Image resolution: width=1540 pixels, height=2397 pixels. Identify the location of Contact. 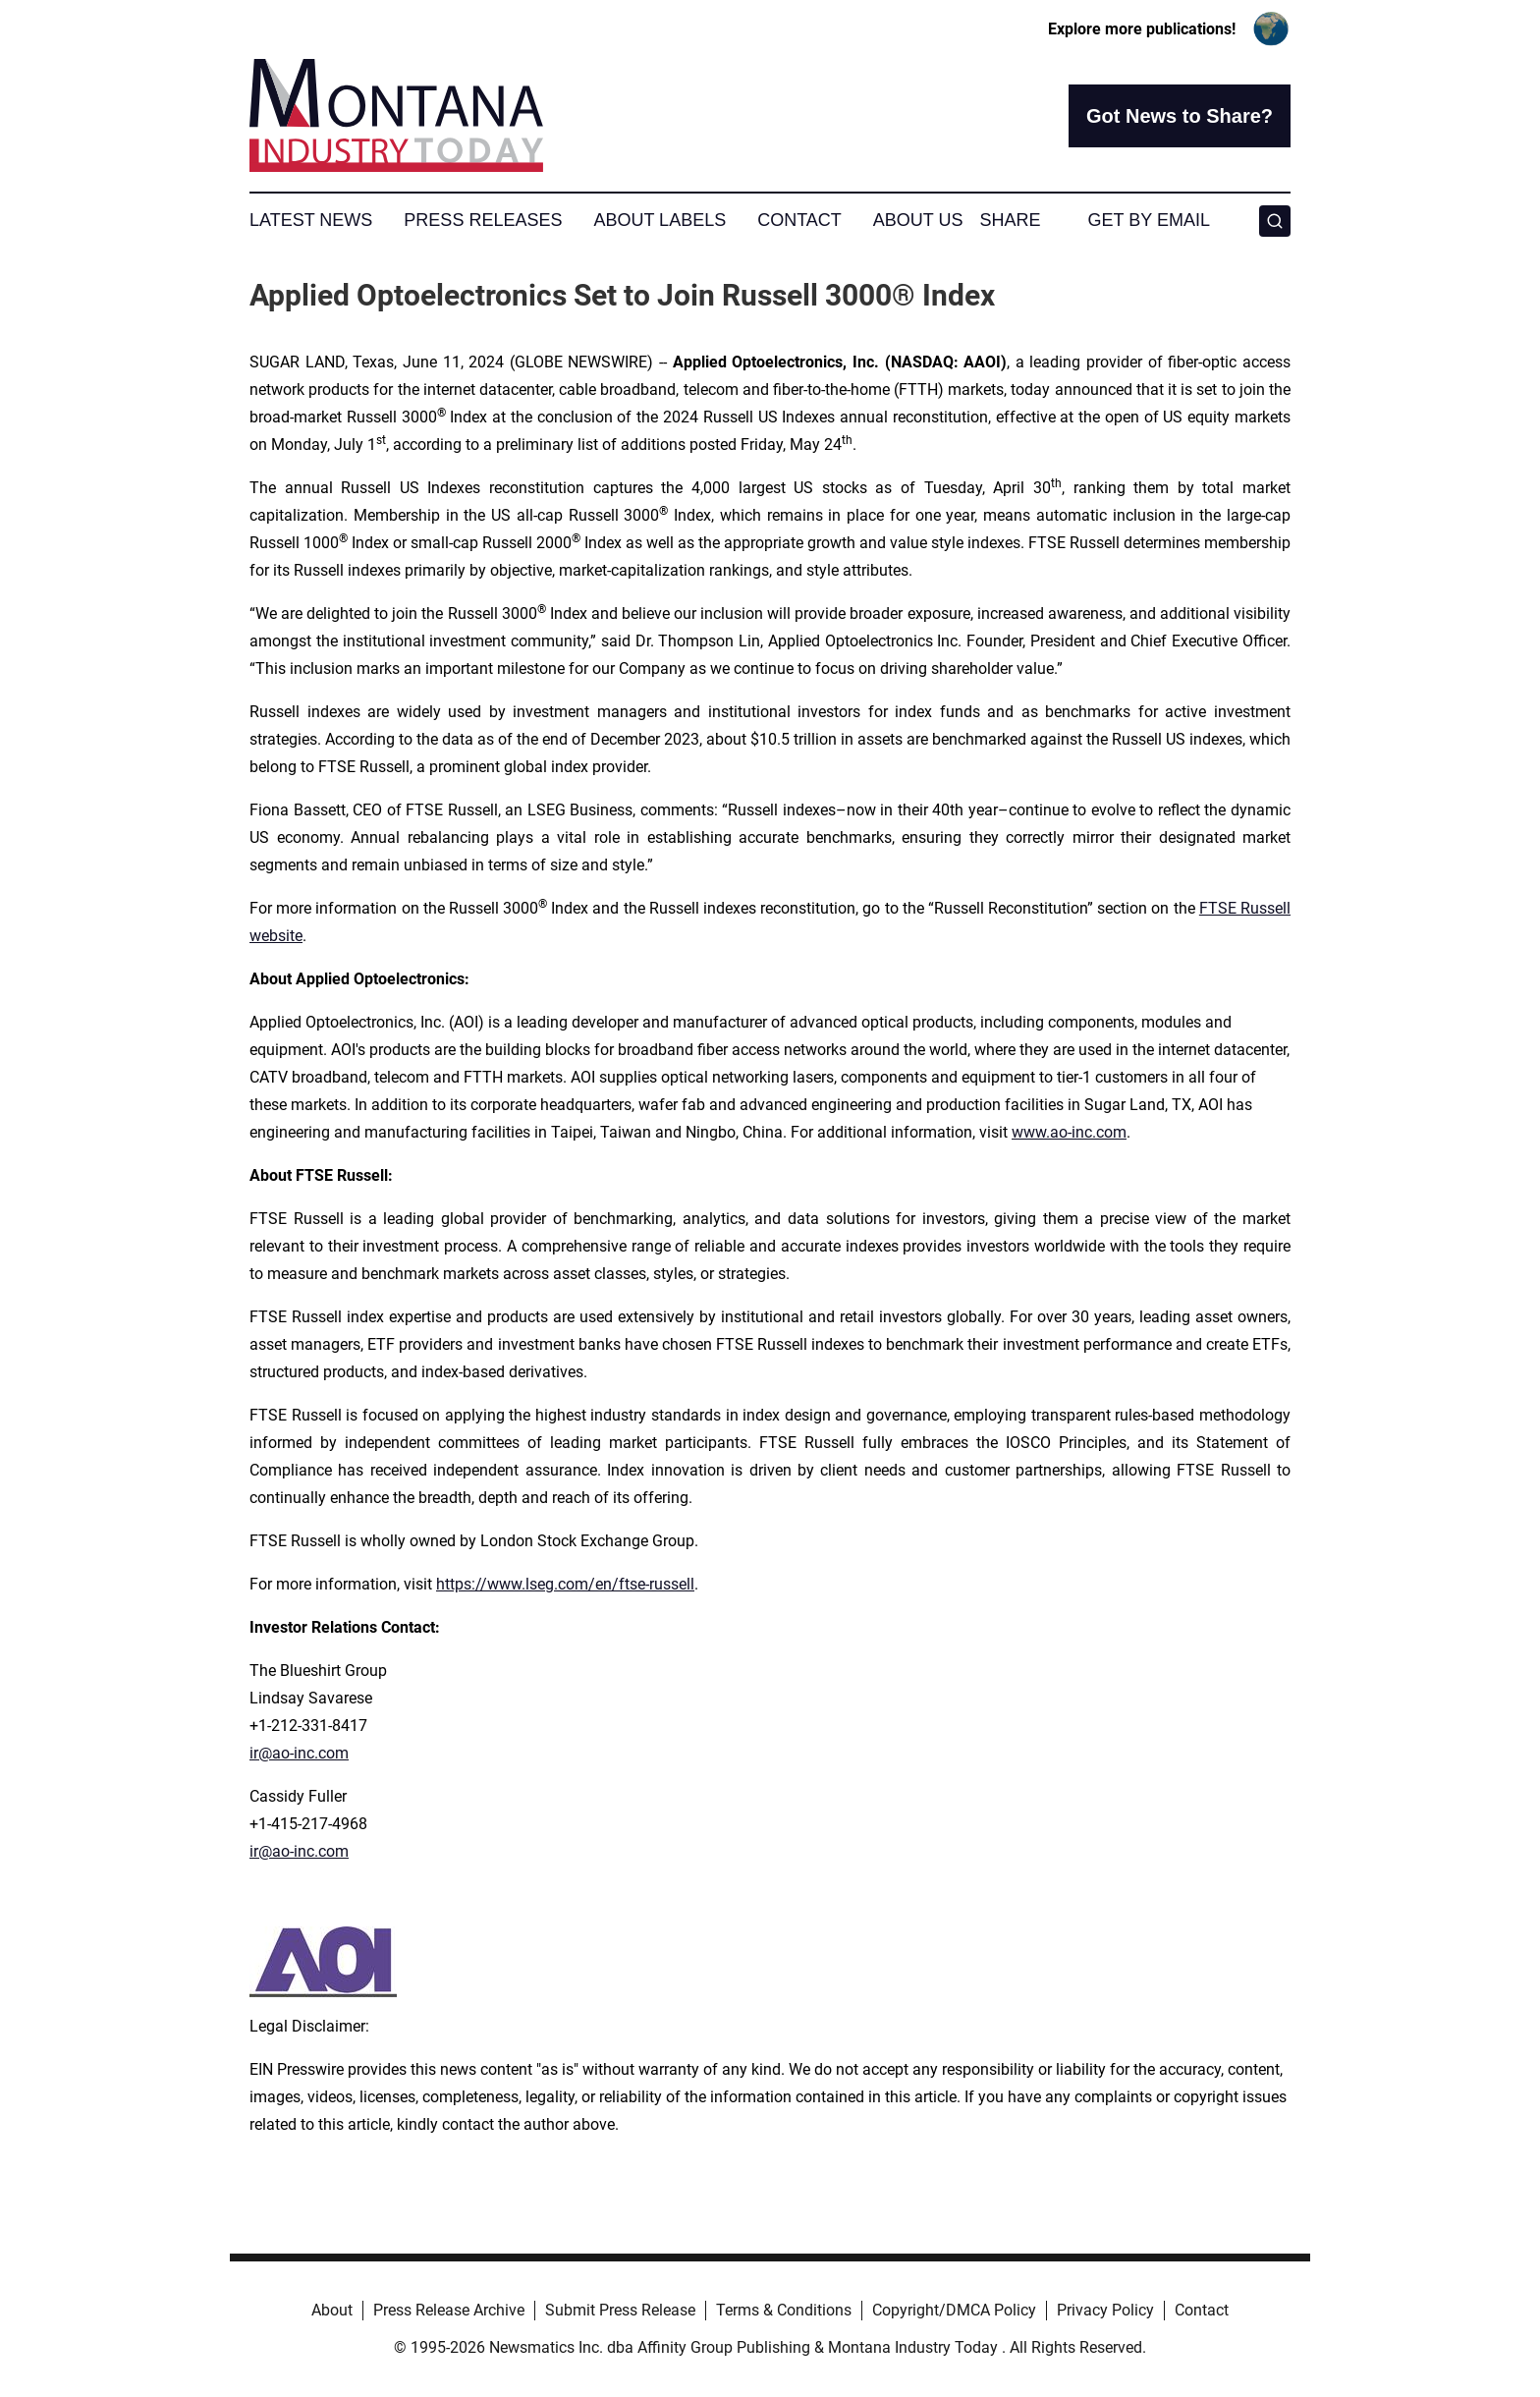
(799, 220).